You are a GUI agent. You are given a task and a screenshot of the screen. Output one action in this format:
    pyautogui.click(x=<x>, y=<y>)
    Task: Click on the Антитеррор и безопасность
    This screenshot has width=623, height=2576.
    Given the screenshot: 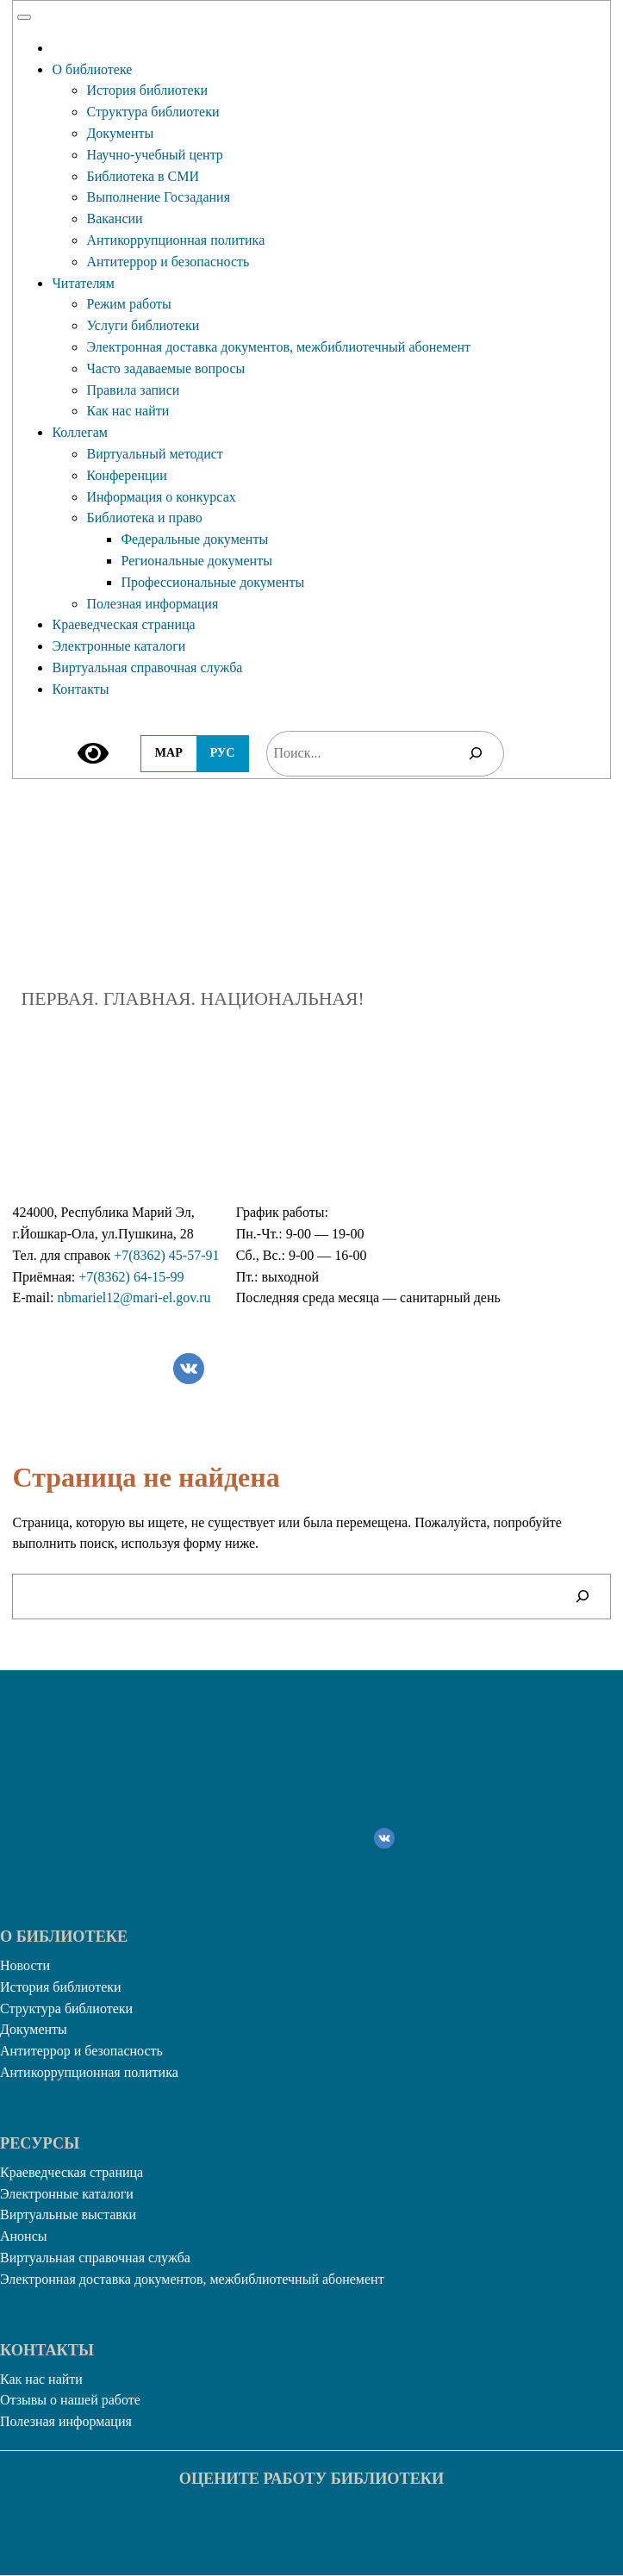 What is the action you would take?
    pyautogui.click(x=167, y=261)
    